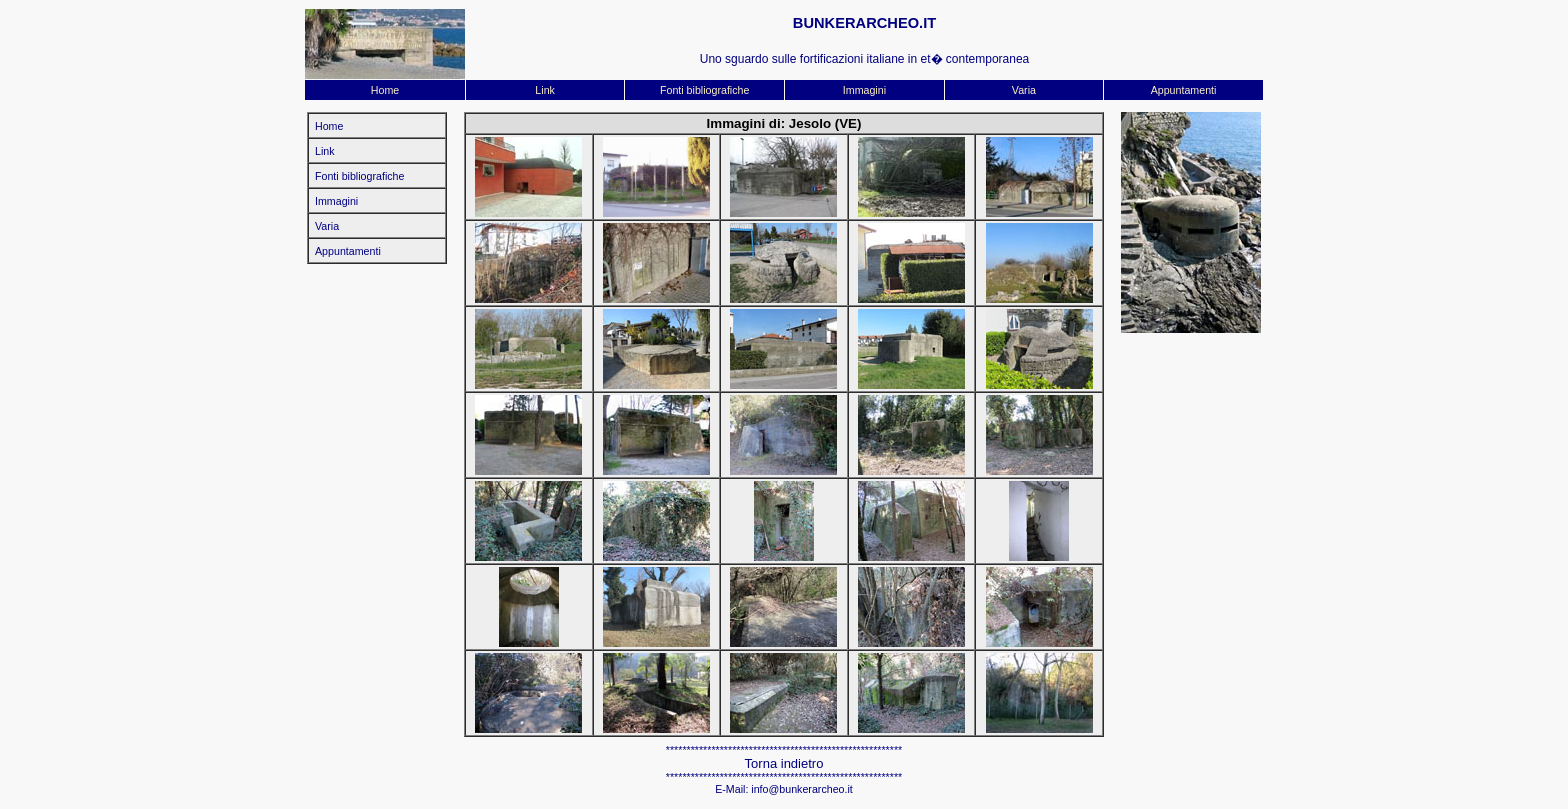  I want to click on Immagini, so click(864, 90).